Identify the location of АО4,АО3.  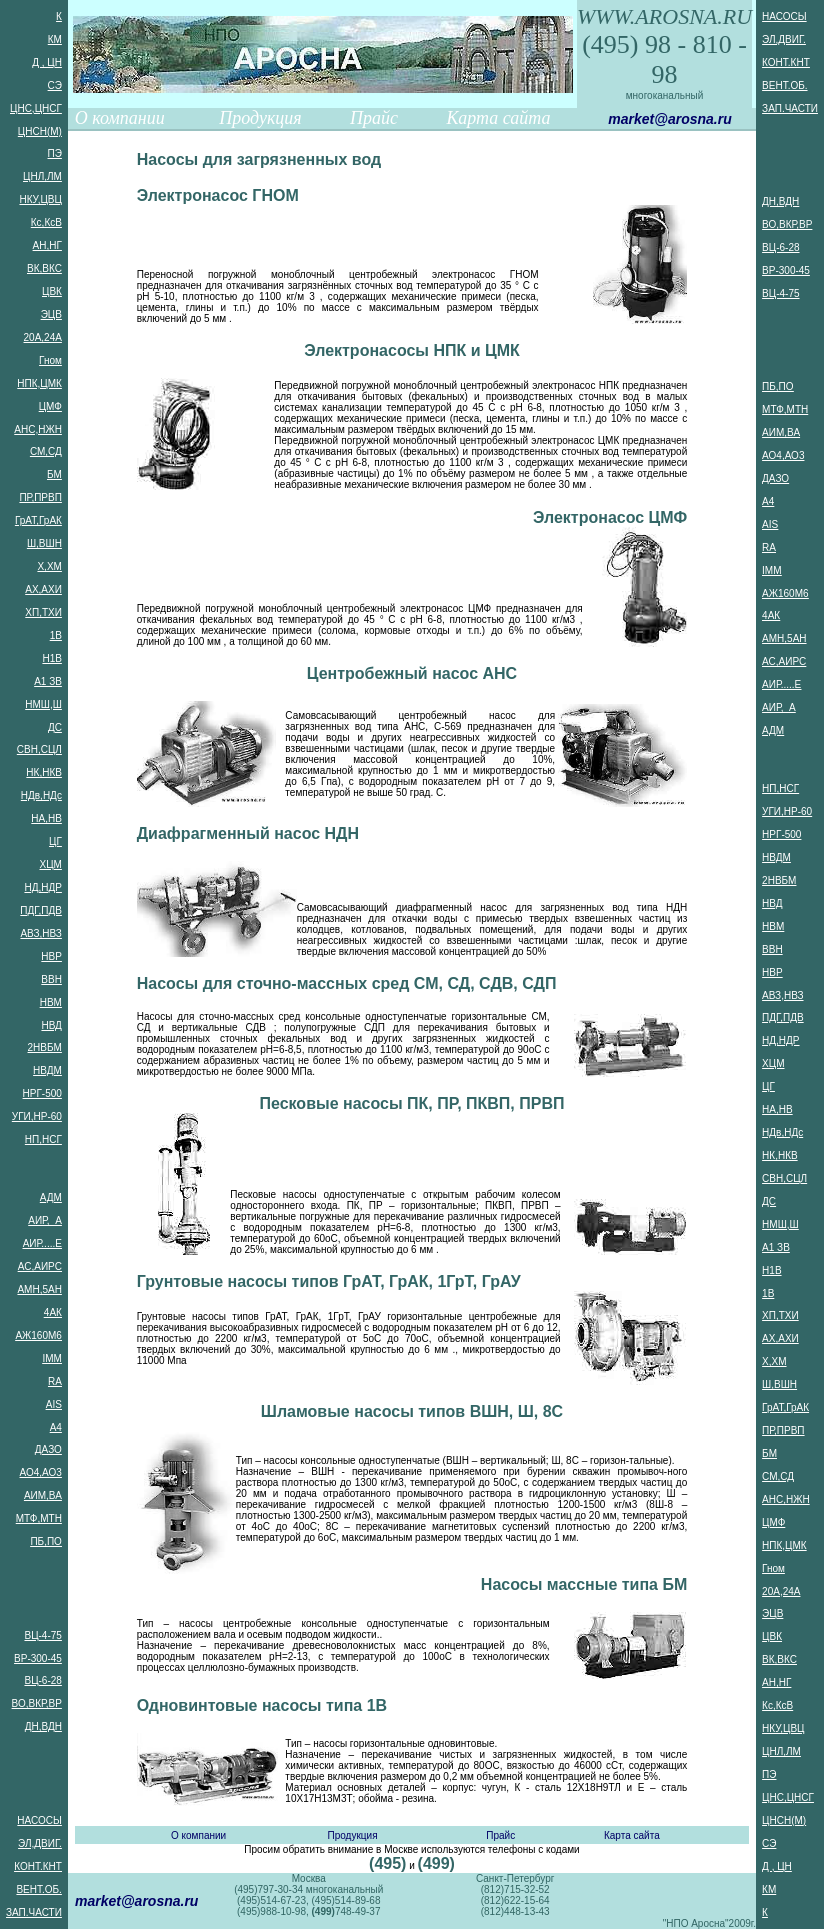
(41, 1472).